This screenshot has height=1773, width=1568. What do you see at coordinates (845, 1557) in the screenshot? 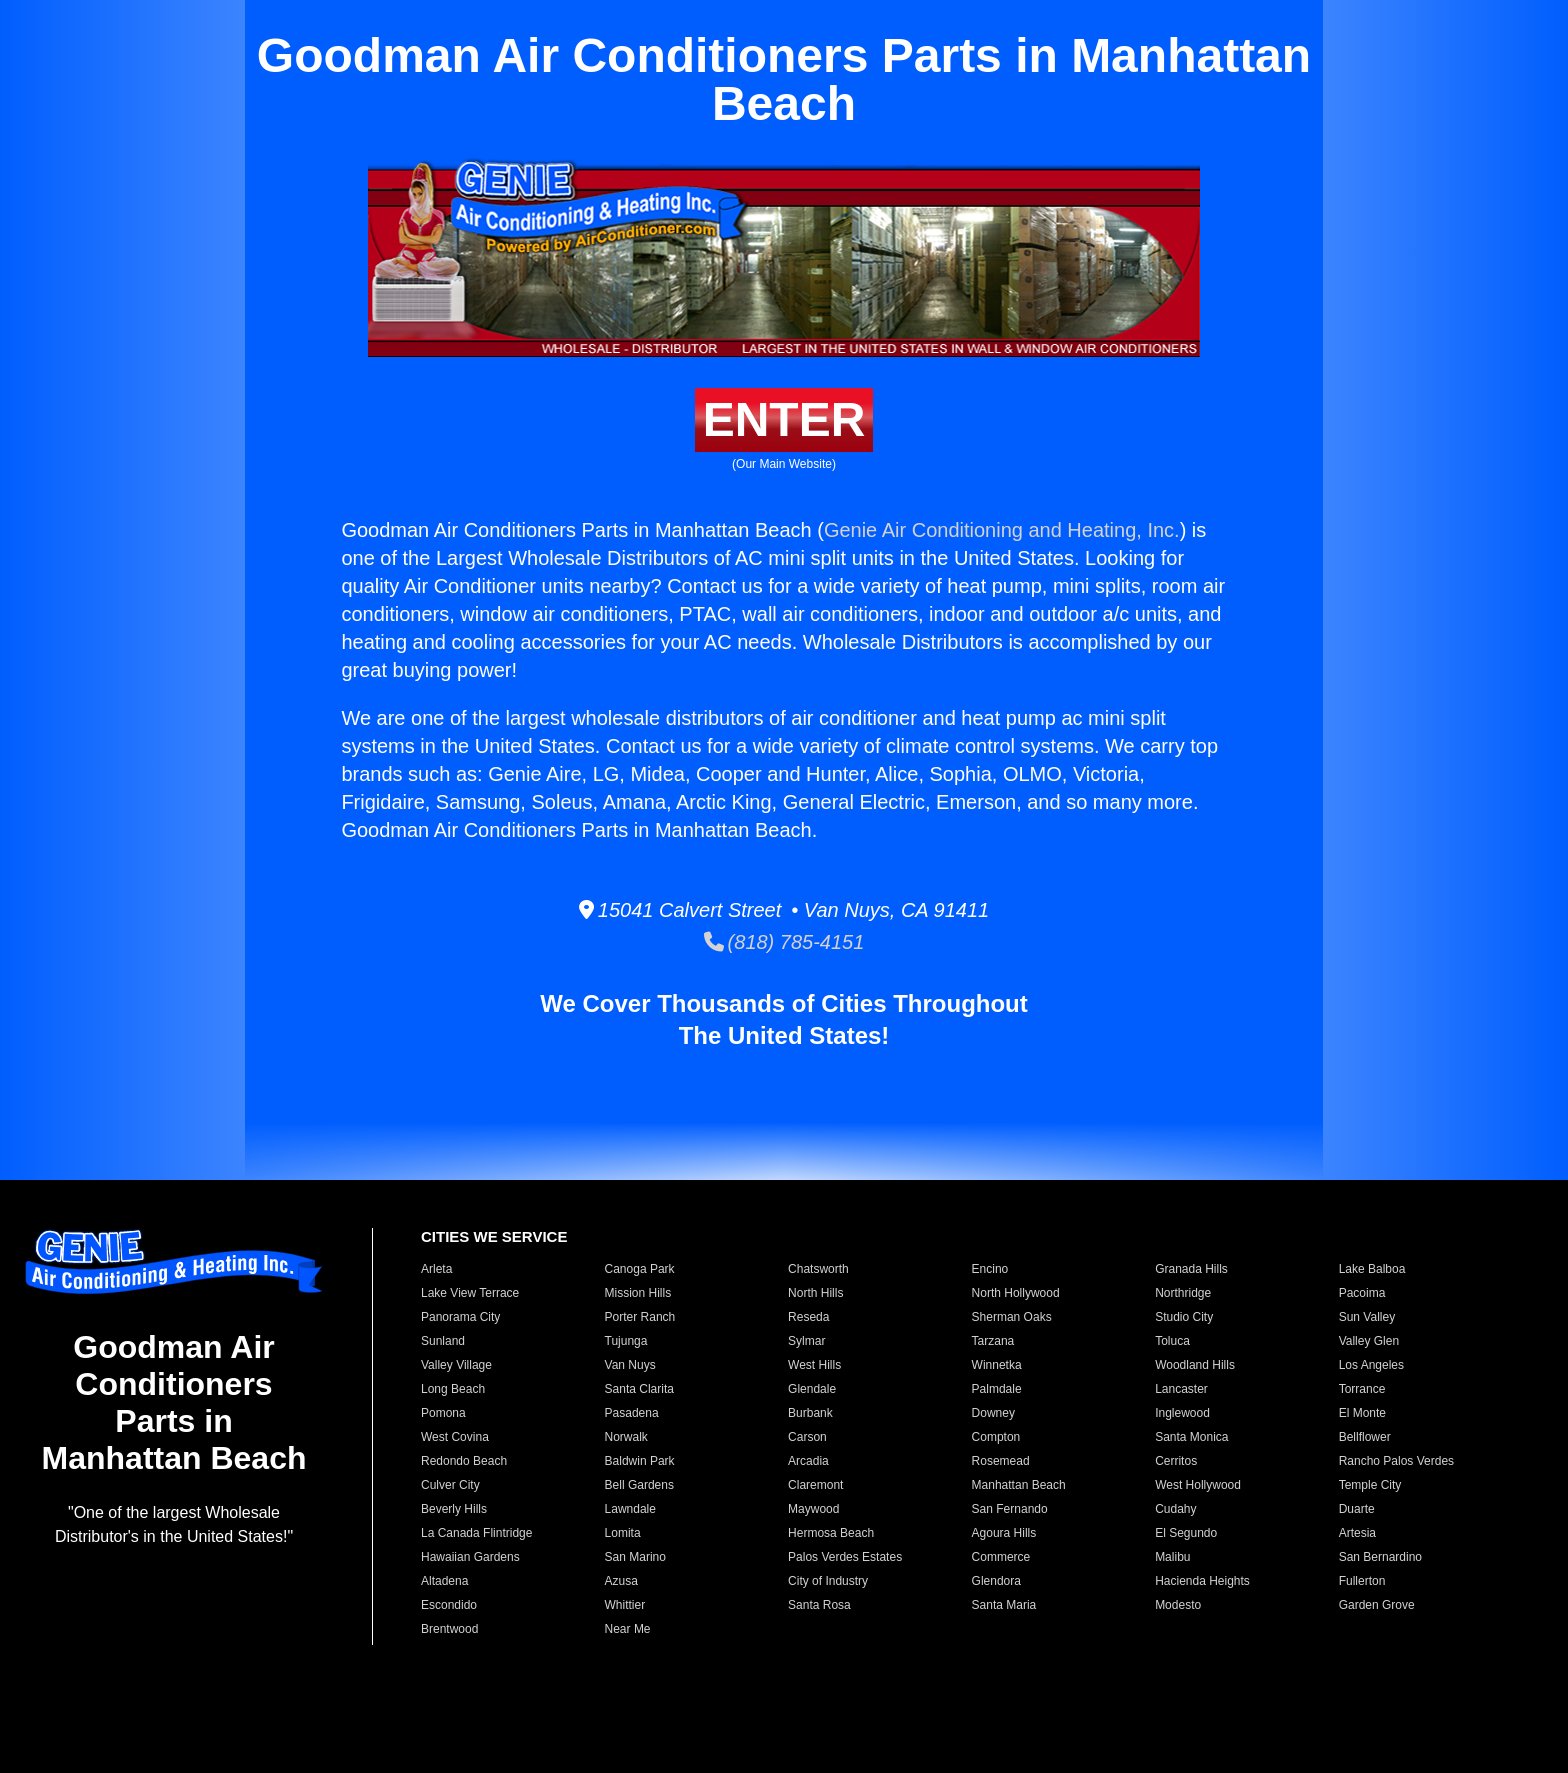
I see `Palos Verdes Estates` at bounding box center [845, 1557].